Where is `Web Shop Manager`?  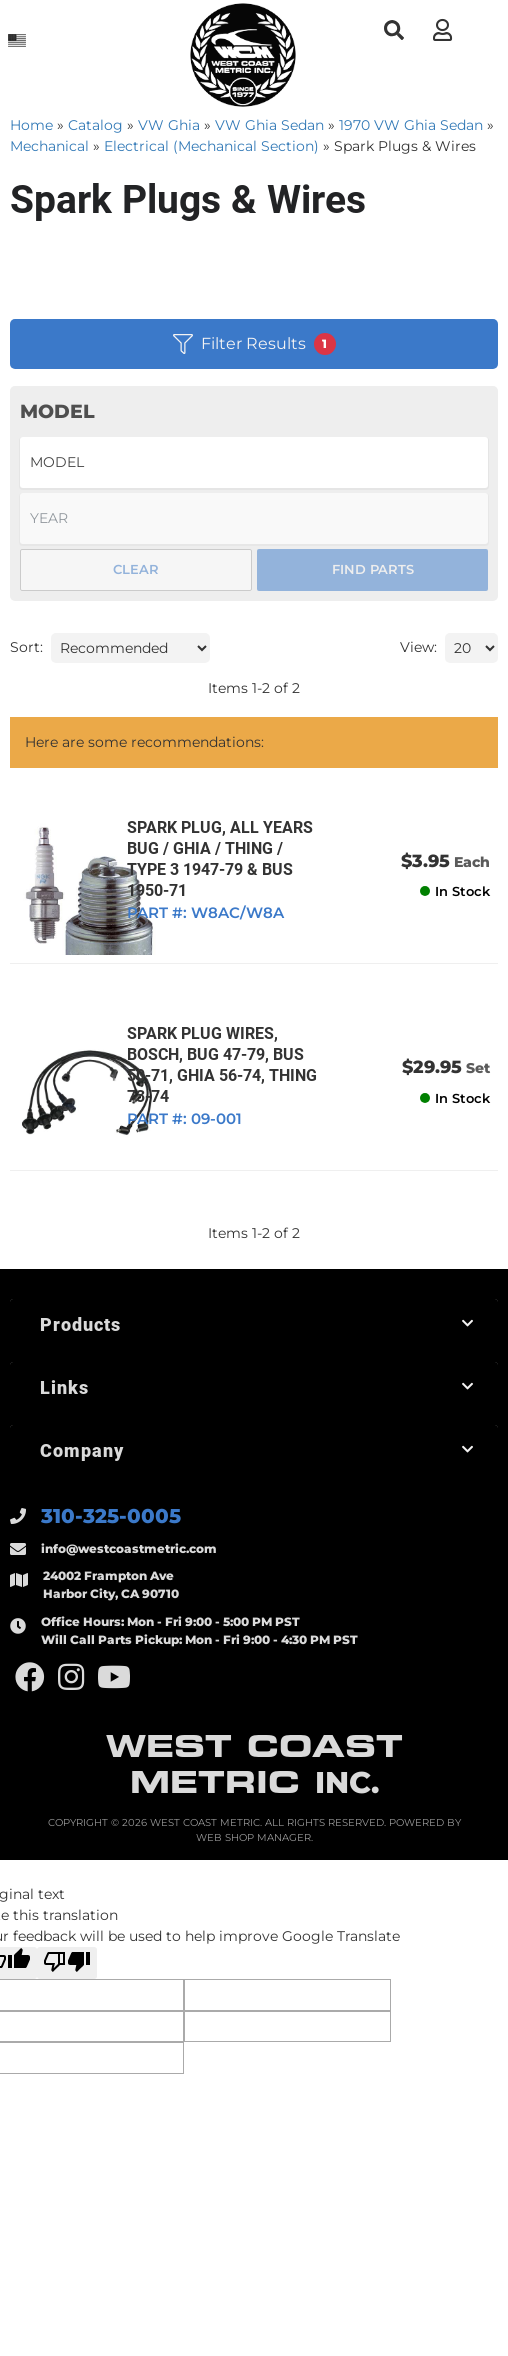
Web Shop Manager is located at coordinates (253, 1862).